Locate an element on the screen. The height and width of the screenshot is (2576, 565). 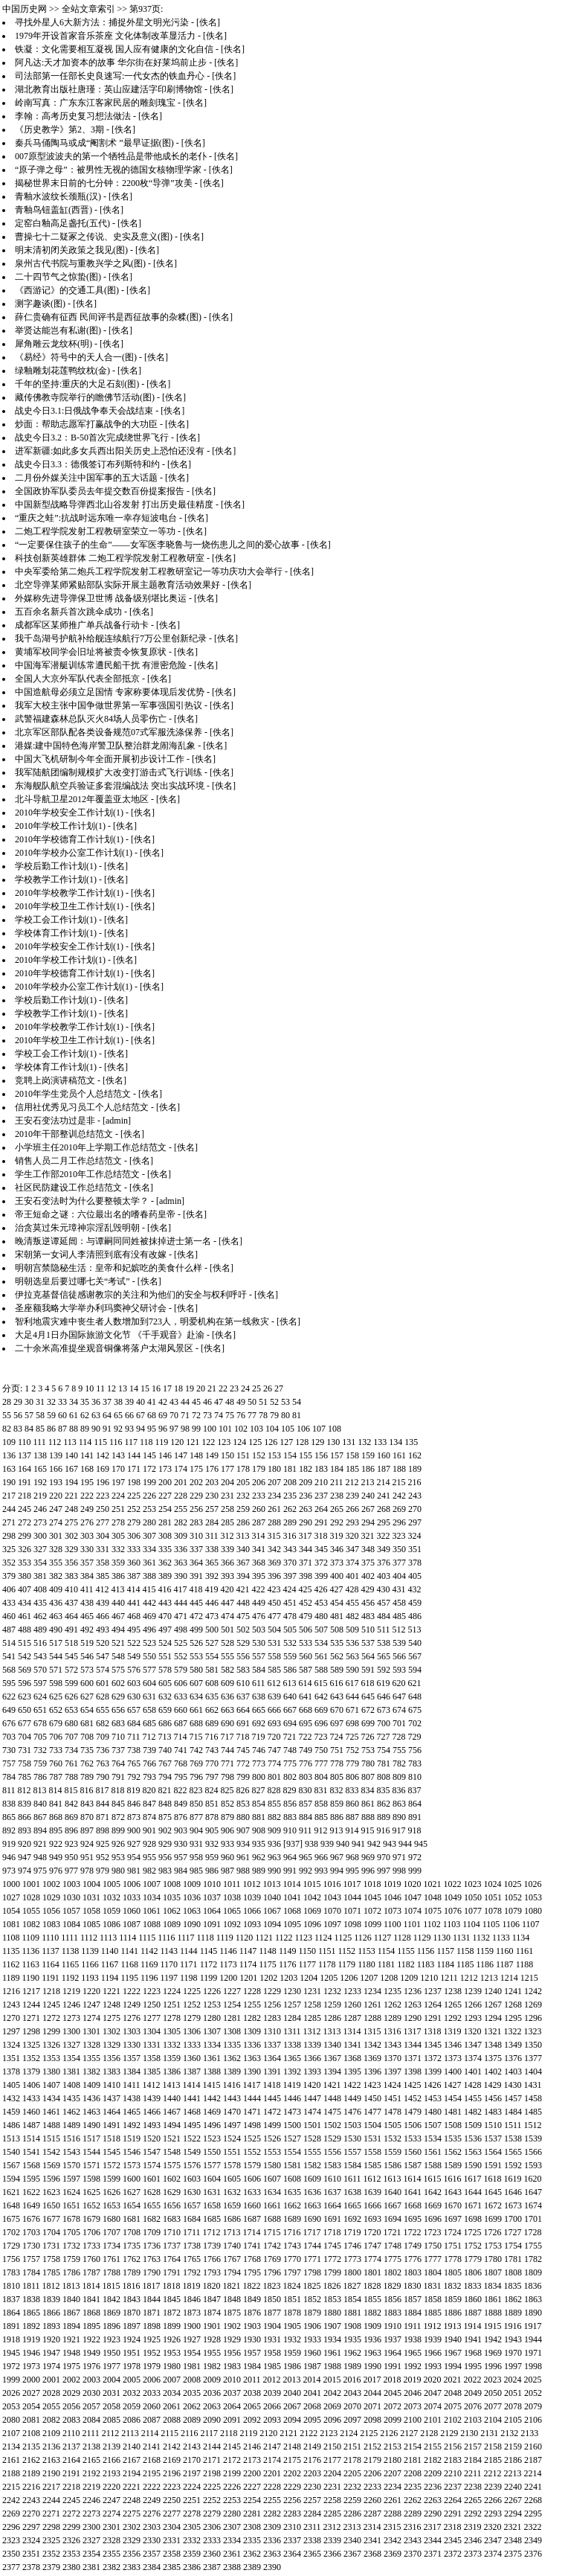
2161 is located at coordinates (11, 2460).